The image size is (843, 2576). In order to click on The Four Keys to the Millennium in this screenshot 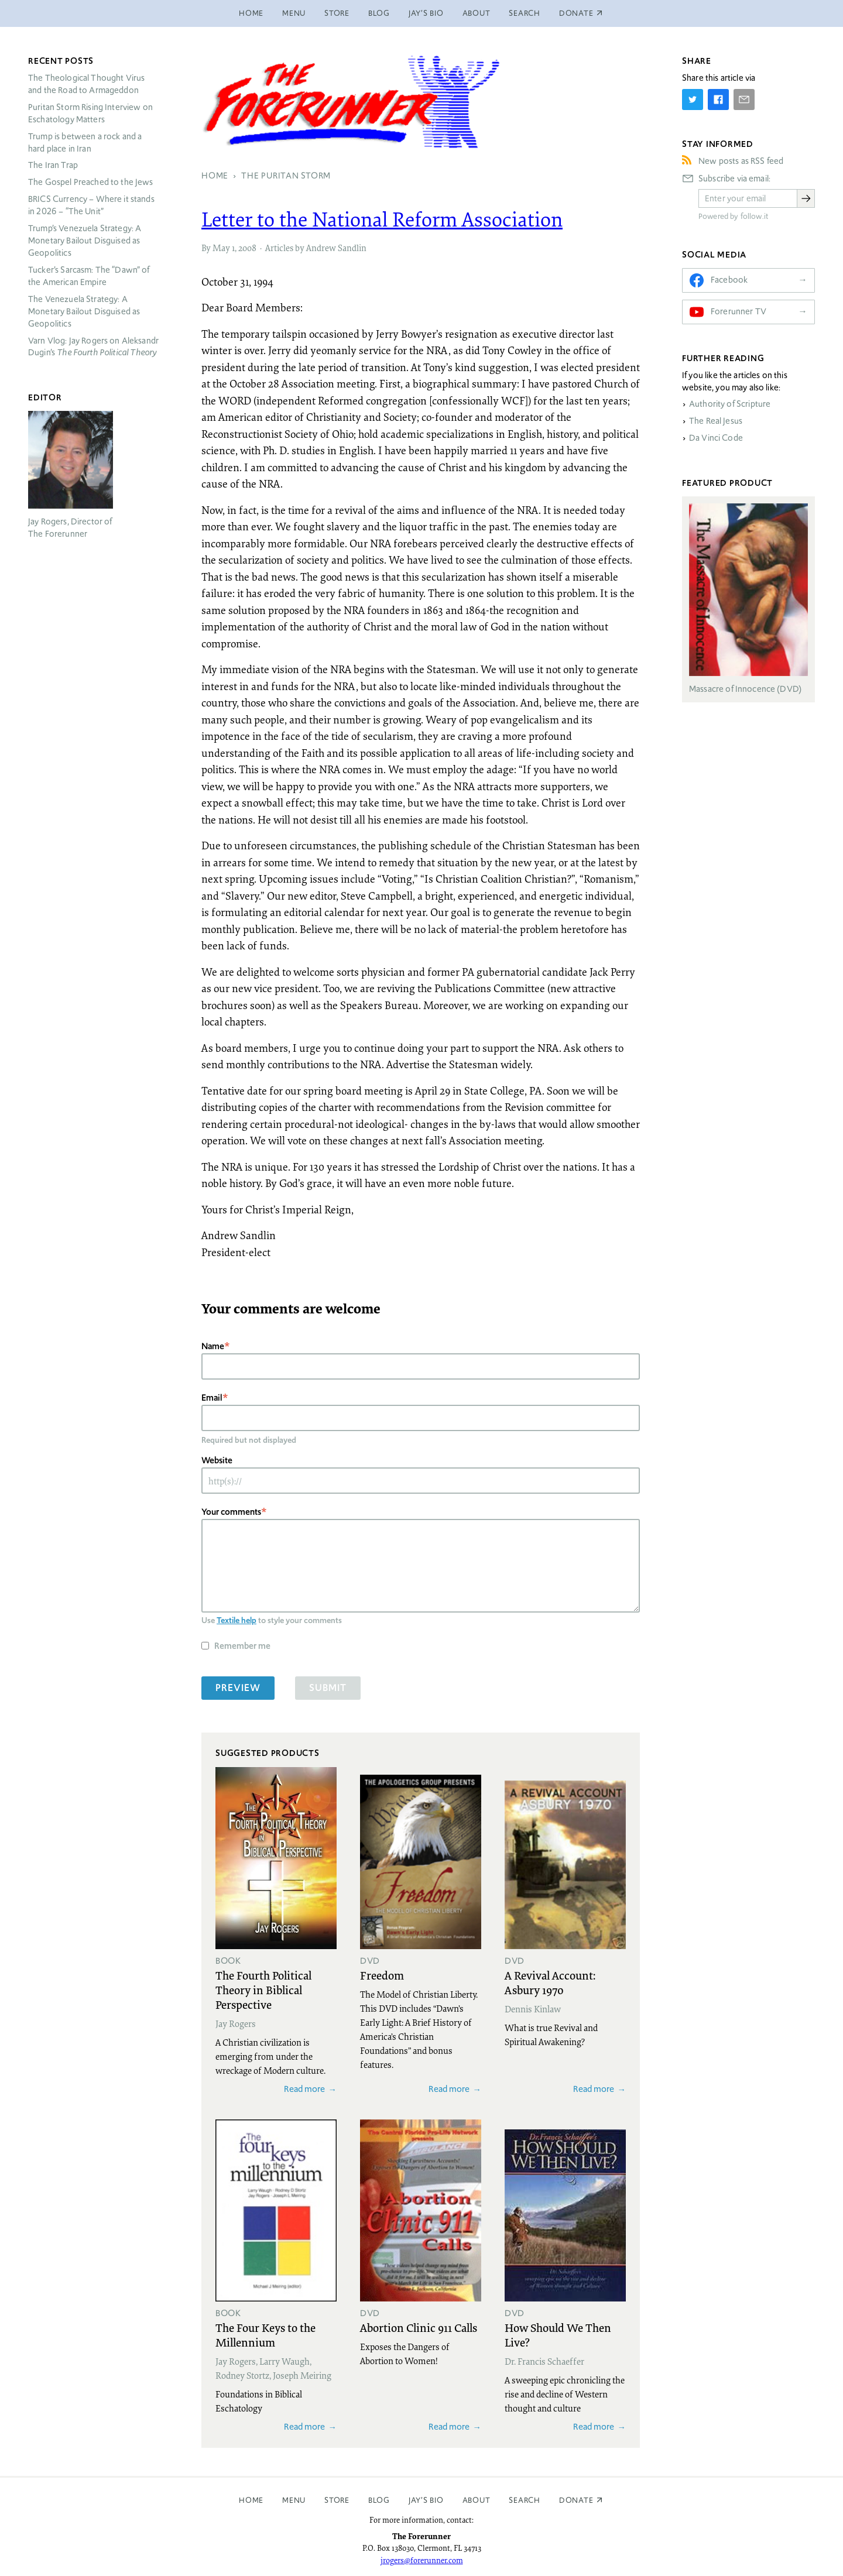, I will do `click(265, 2334)`.